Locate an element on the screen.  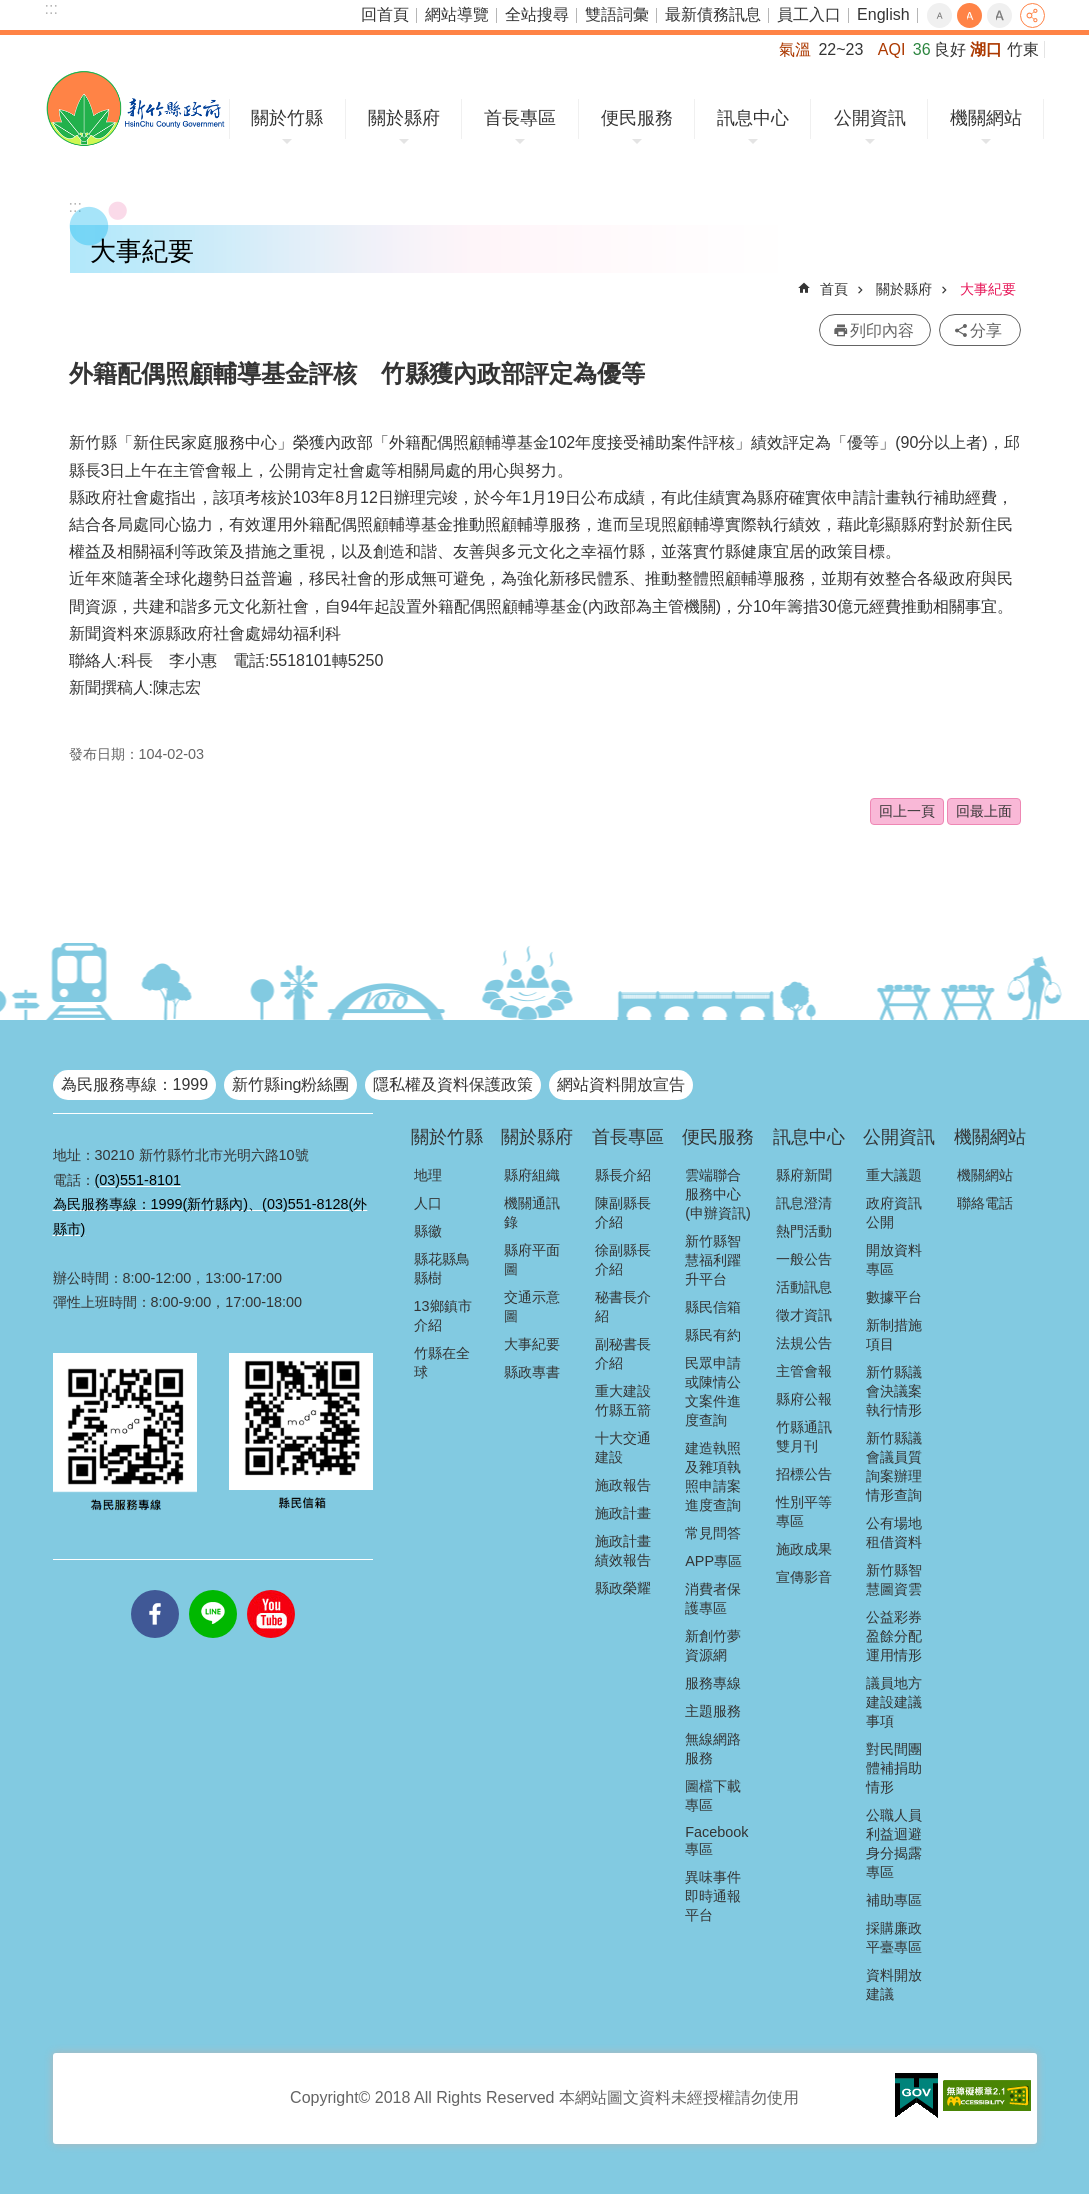
新制措施項目 is located at coordinates (894, 1334).